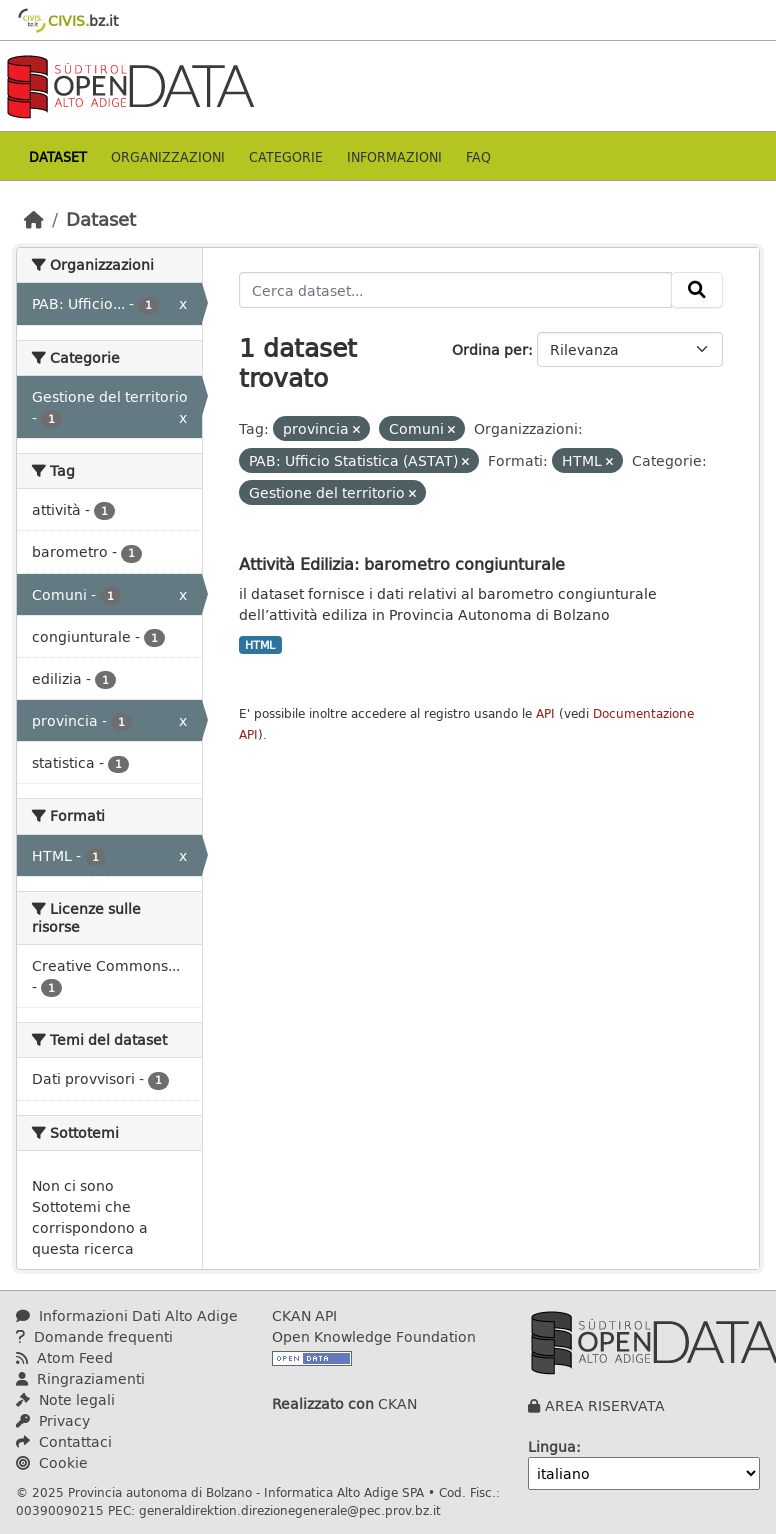  What do you see at coordinates (65, 1399) in the screenshot?
I see `Note legali` at bounding box center [65, 1399].